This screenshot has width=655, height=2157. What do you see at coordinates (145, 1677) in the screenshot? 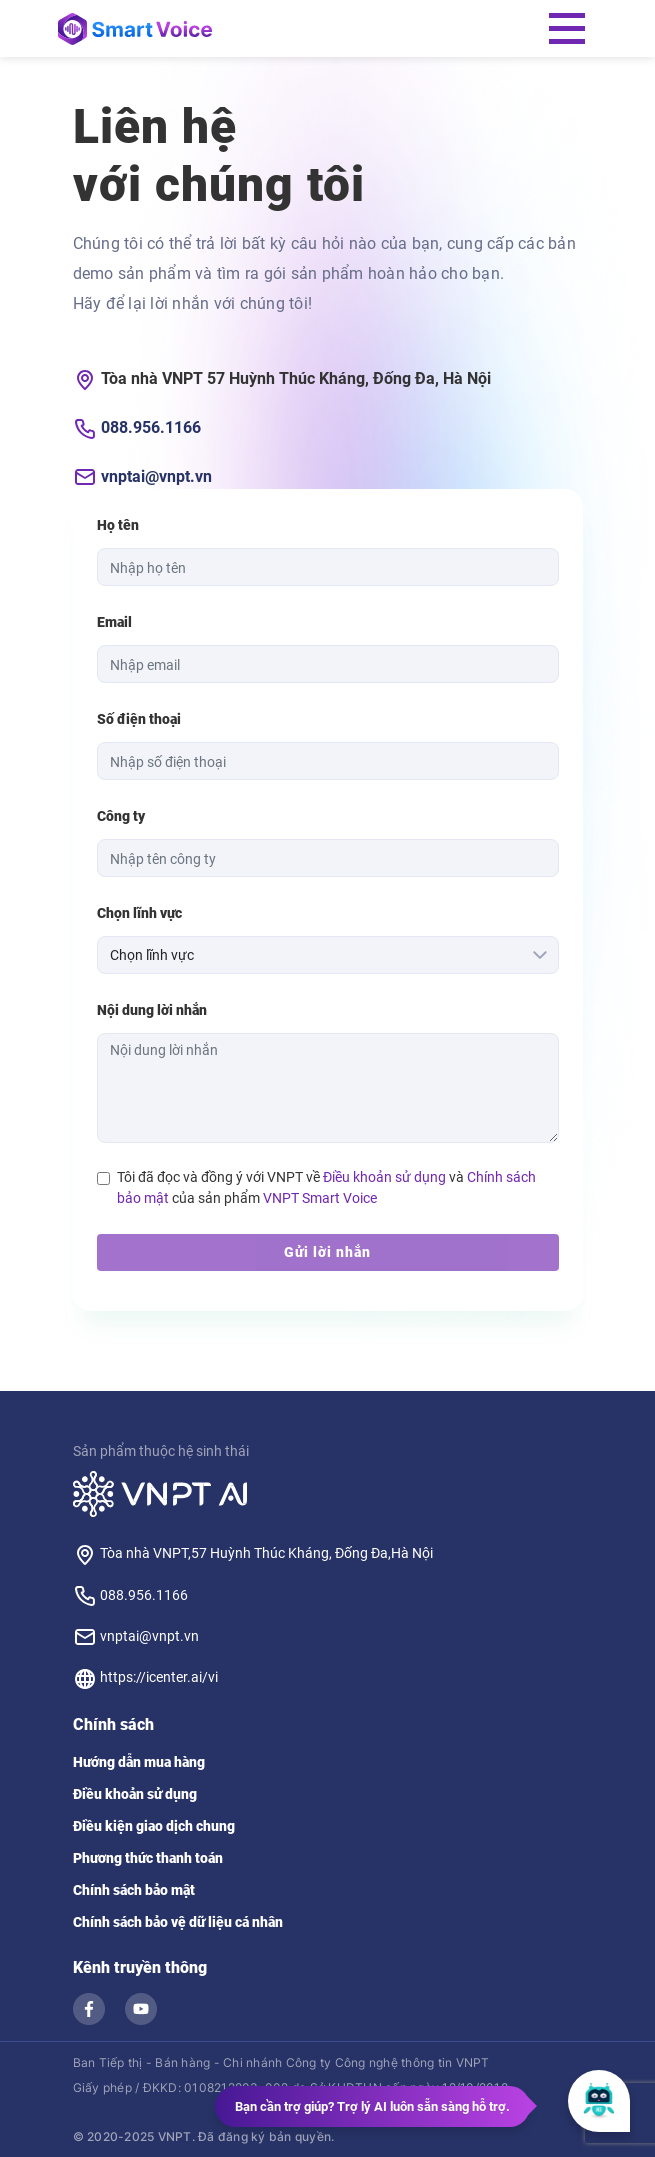
I see `https://icenter.ai/vi` at bounding box center [145, 1677].